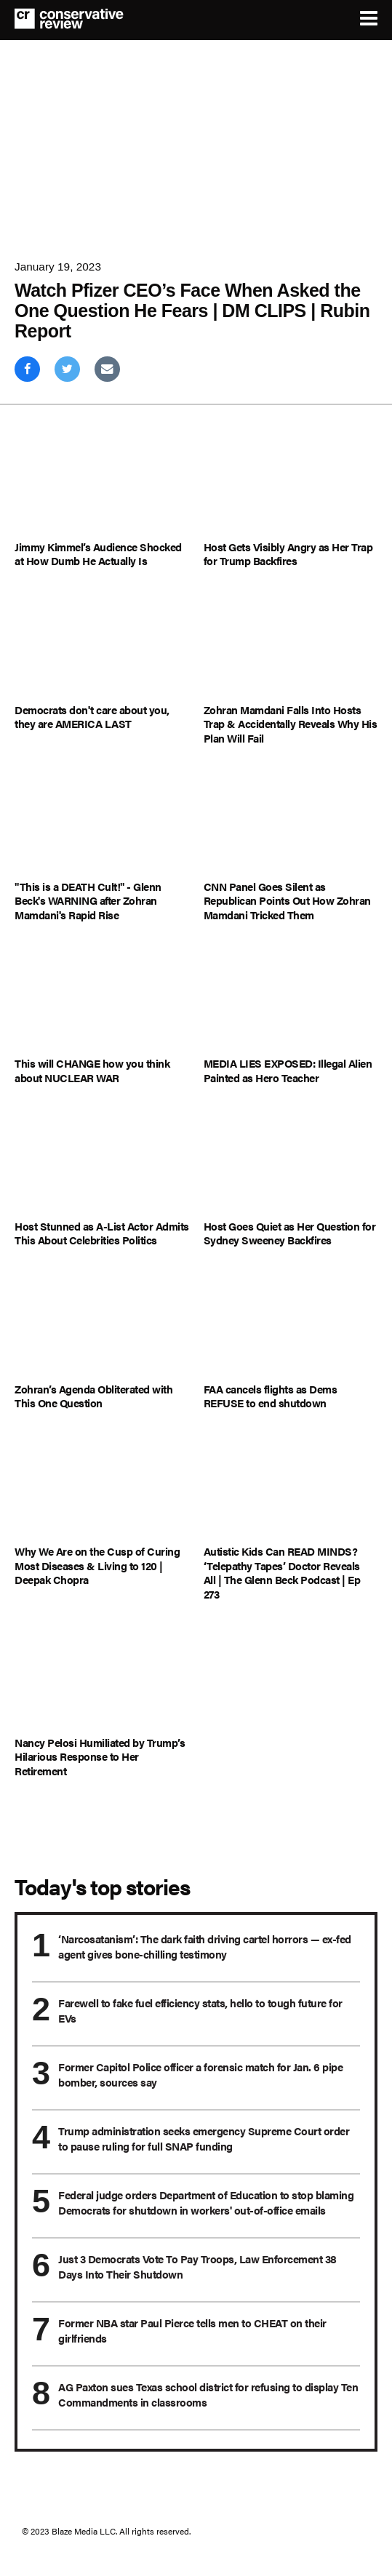  Describe the element at coordinates (290, 724) in the screenshot. I see `Zohran Mamdani Falls Into Hosts Trap & Accidentally Reveals Why His Plan Will Fail` at that location.